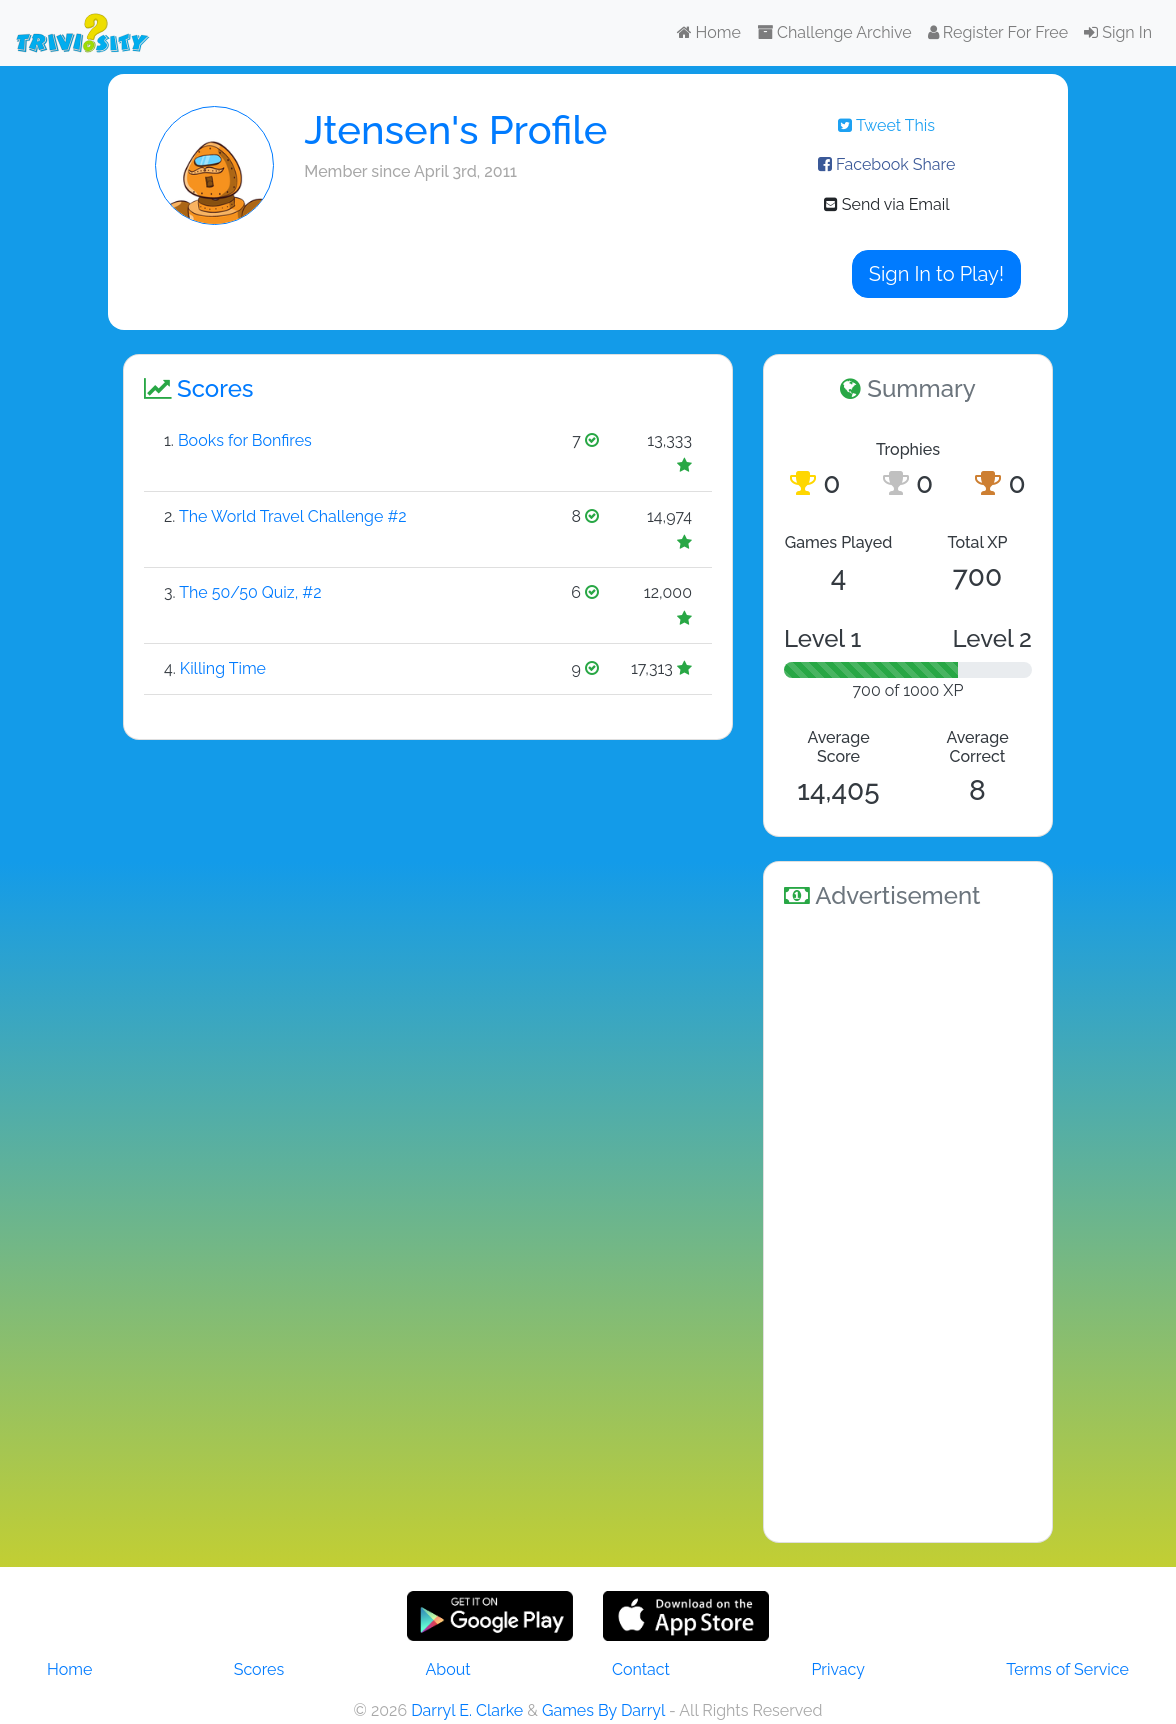 The width and height of the screenshot is (1176, 1724). Describe the element at coordinates (887, 204) in the screenshot. I see `Send via Email` at that location.